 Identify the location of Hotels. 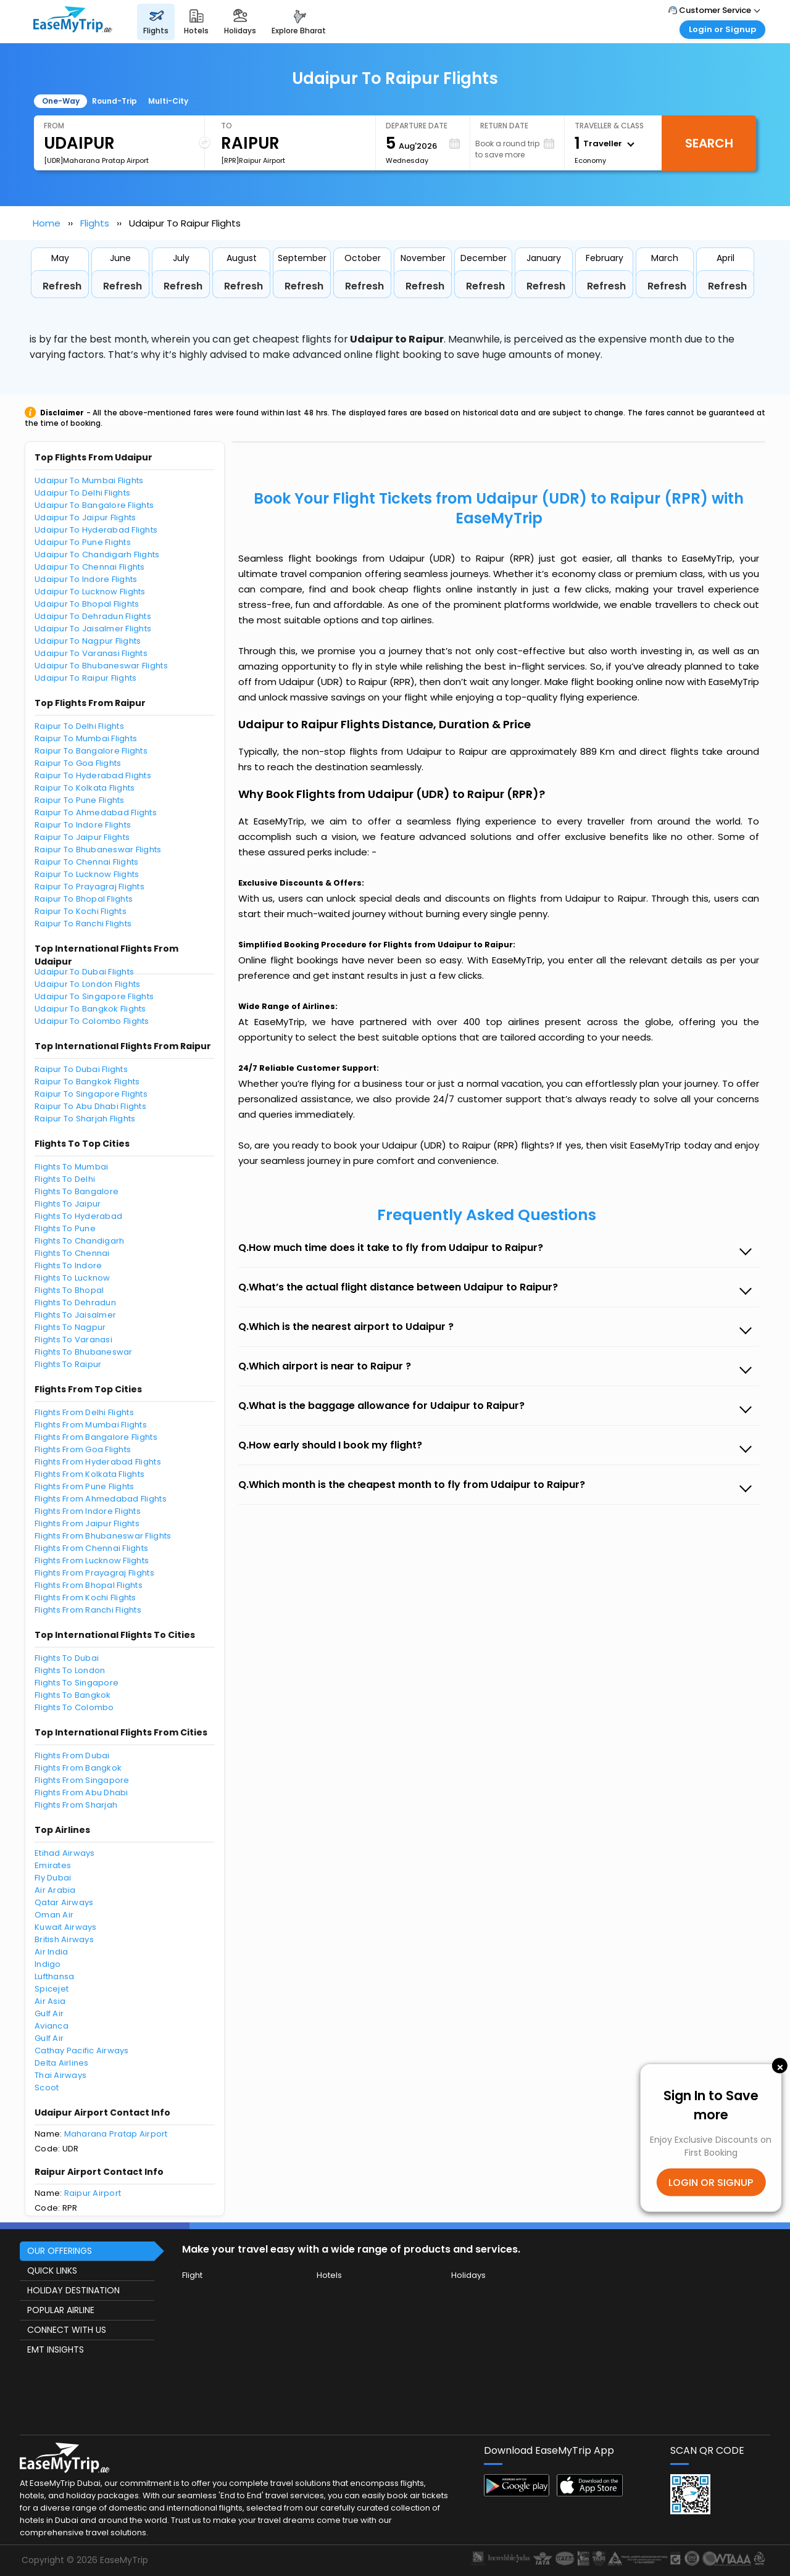
(329, 2275).